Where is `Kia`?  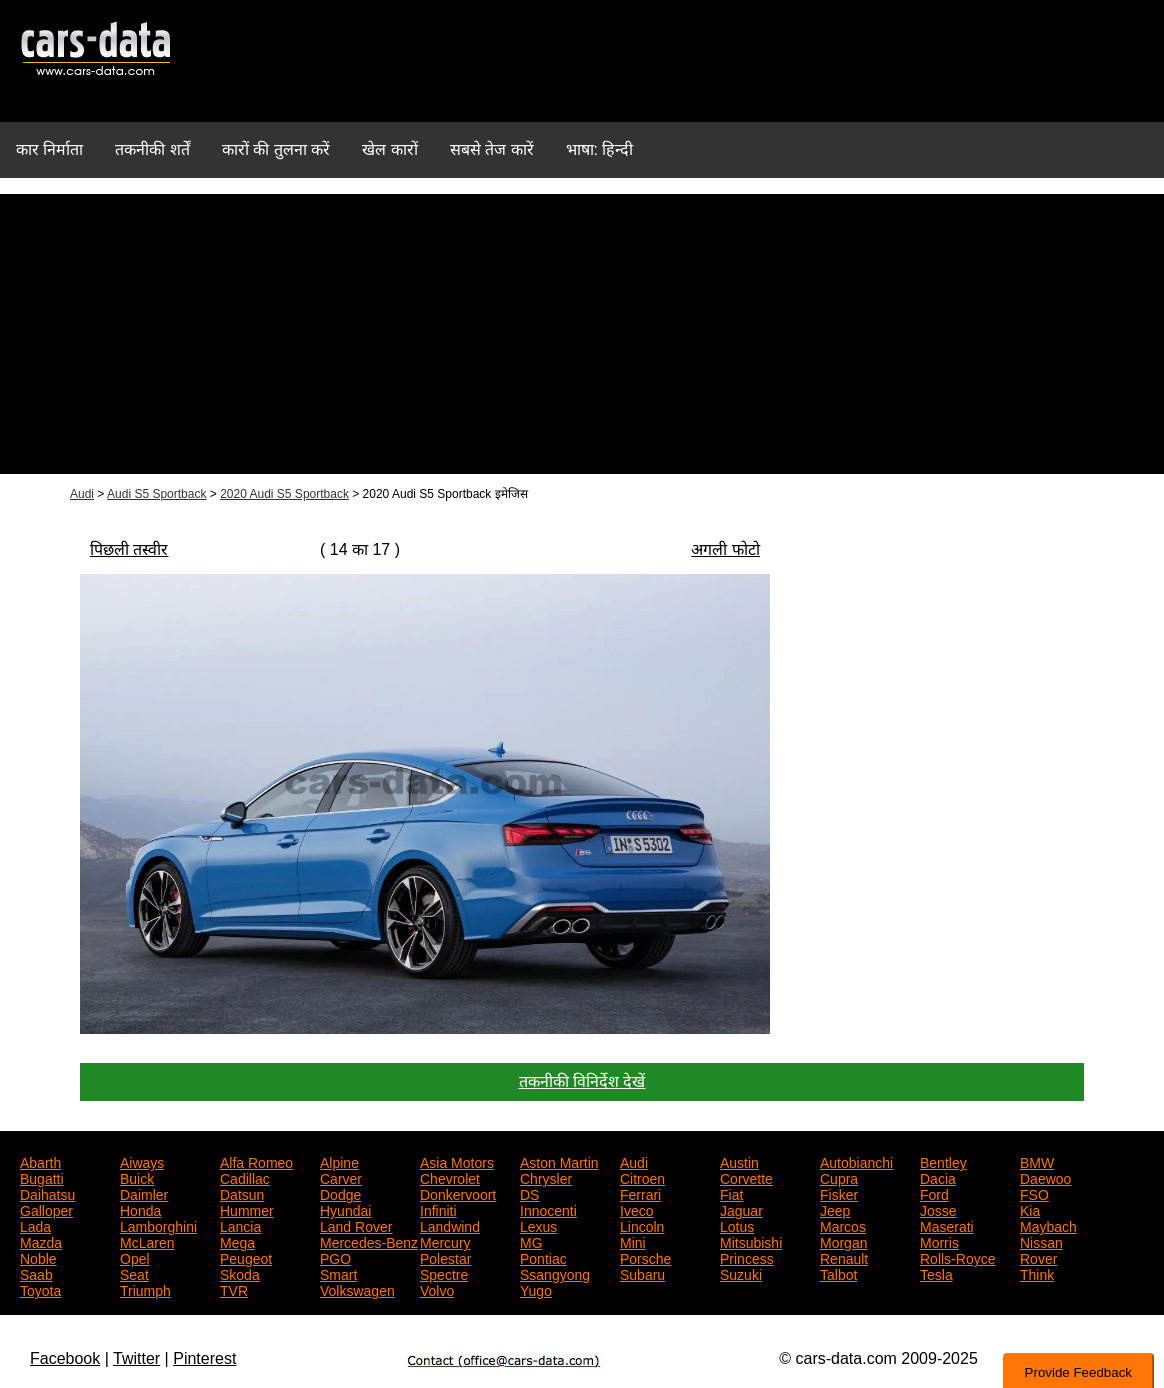
Kia is located at coordinates (1030, 1209).